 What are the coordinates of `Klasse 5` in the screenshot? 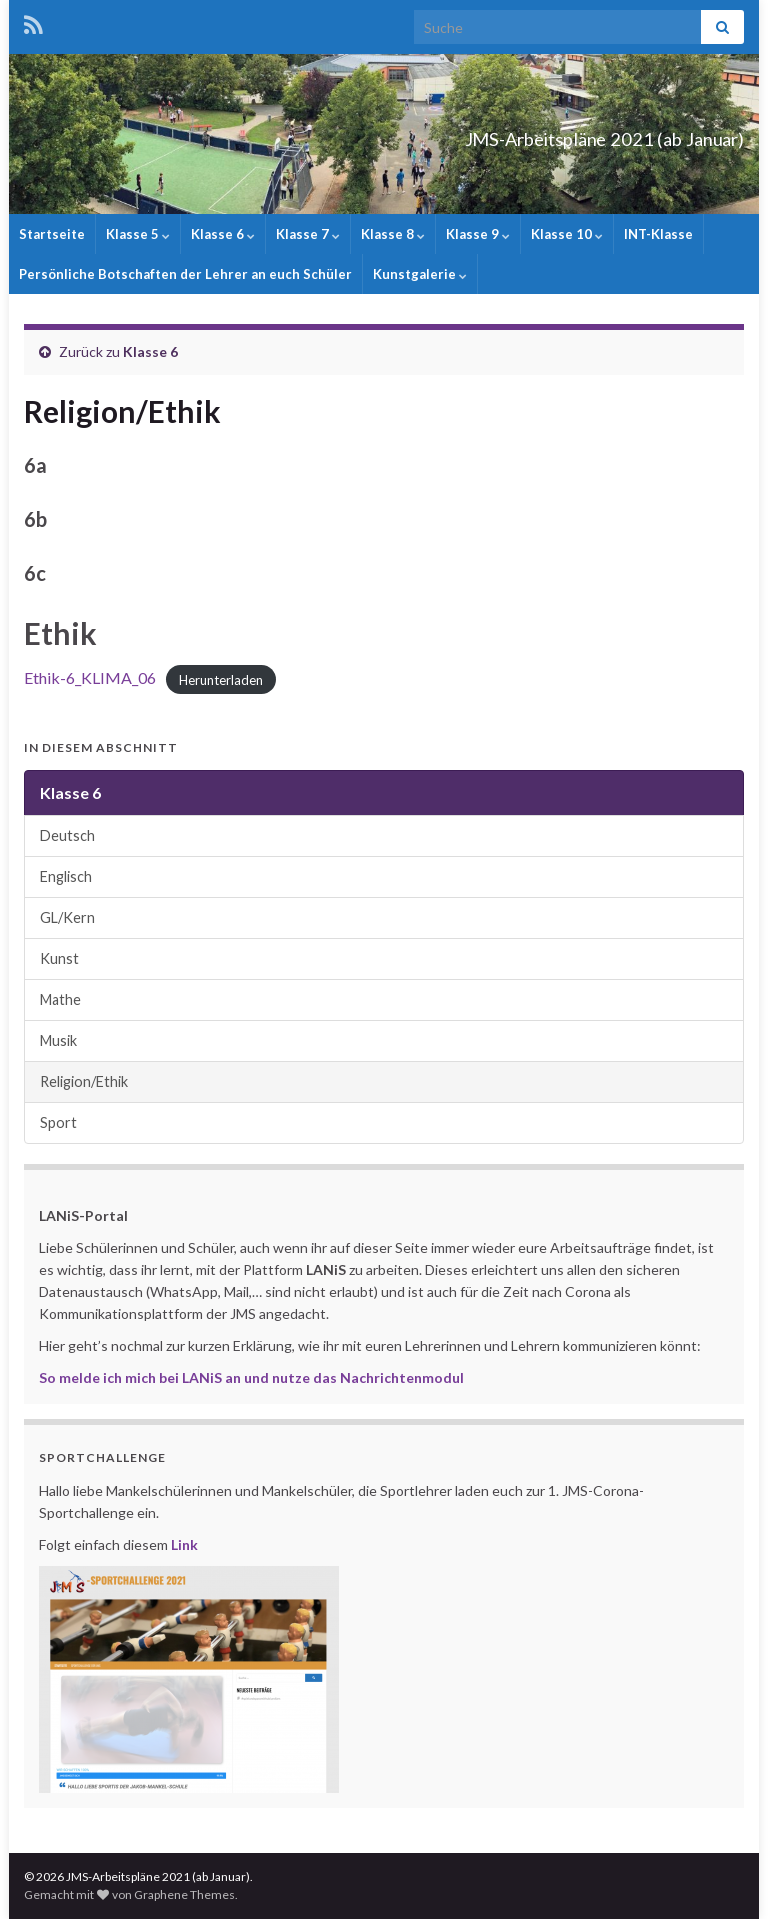 It's located at (138, 234).